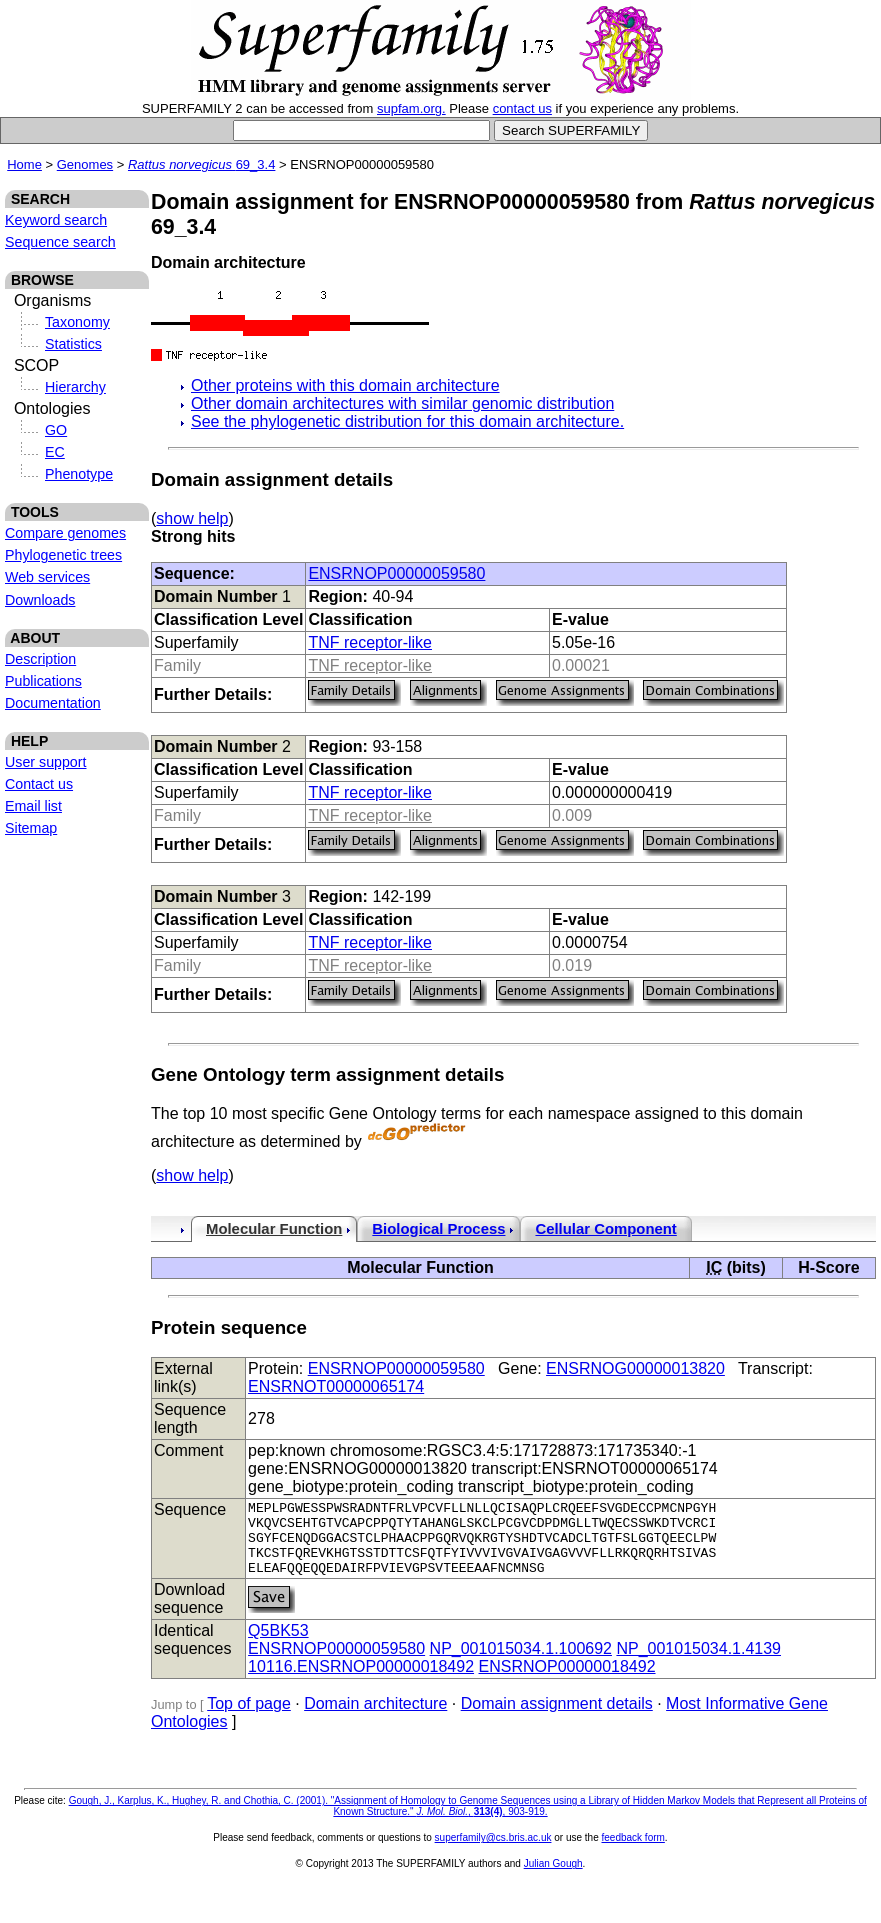 The width and height of the screenshot is (881, 1923). I want to click on Sitemap, so click(31, 828).